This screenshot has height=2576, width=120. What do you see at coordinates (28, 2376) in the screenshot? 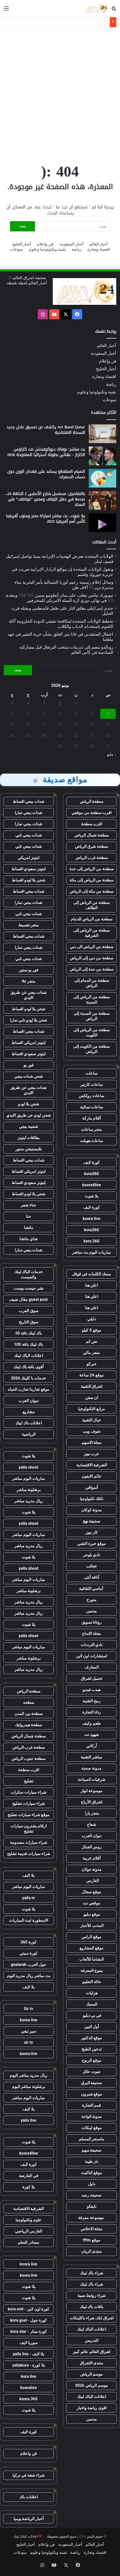
I see `kora live` at bounding box center [28, 2376].